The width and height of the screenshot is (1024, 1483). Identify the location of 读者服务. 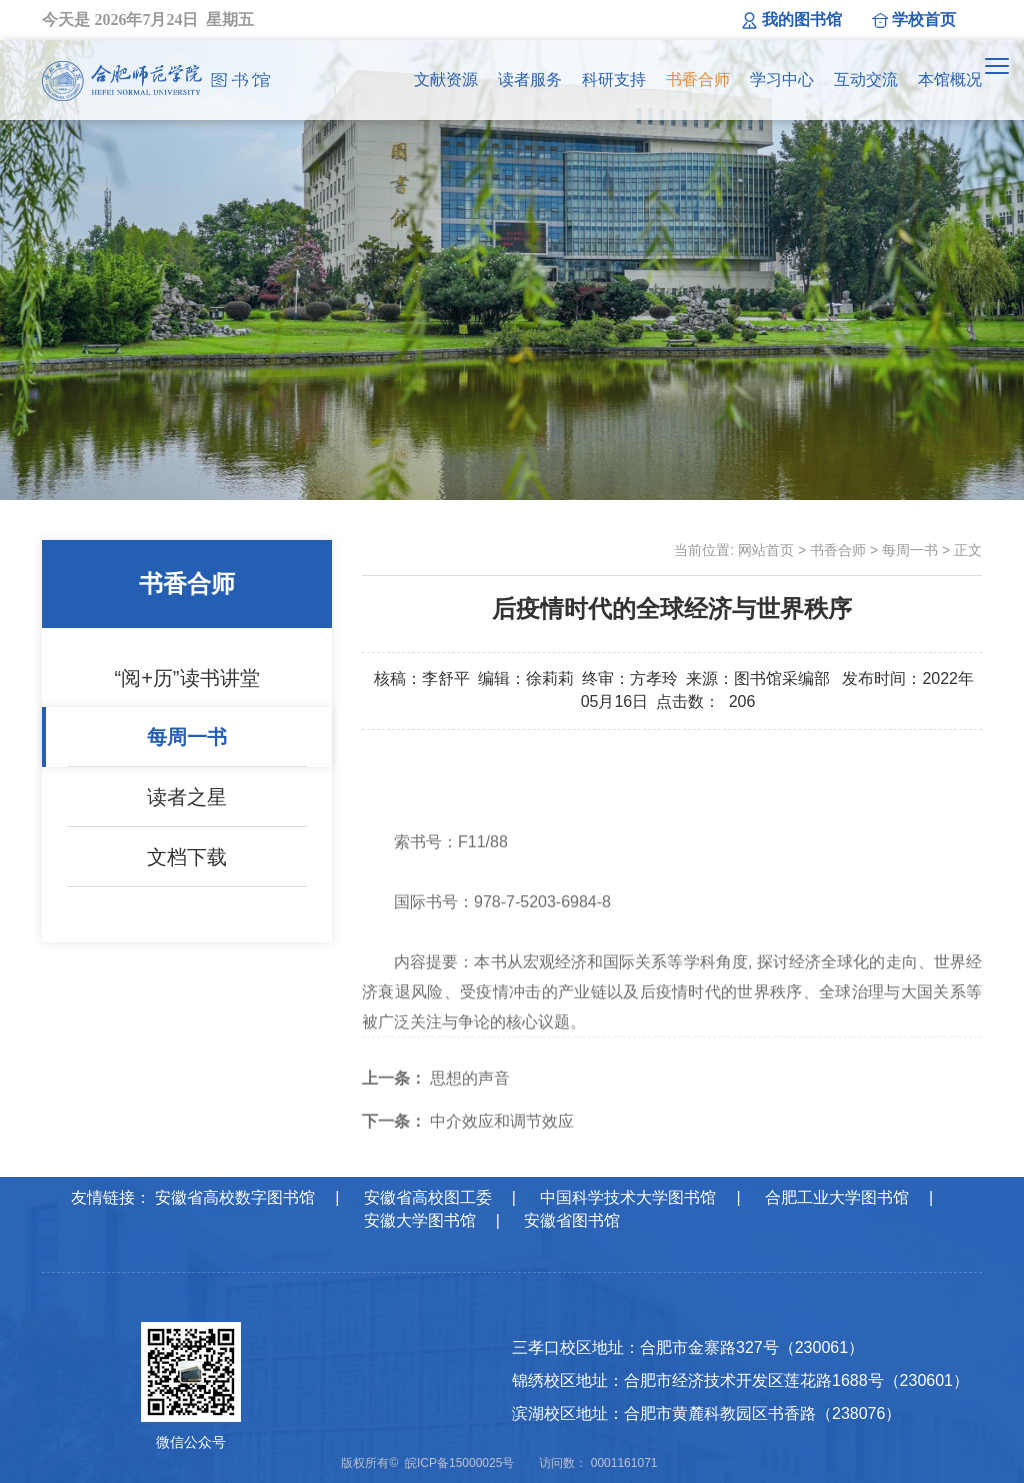
(530, 79).